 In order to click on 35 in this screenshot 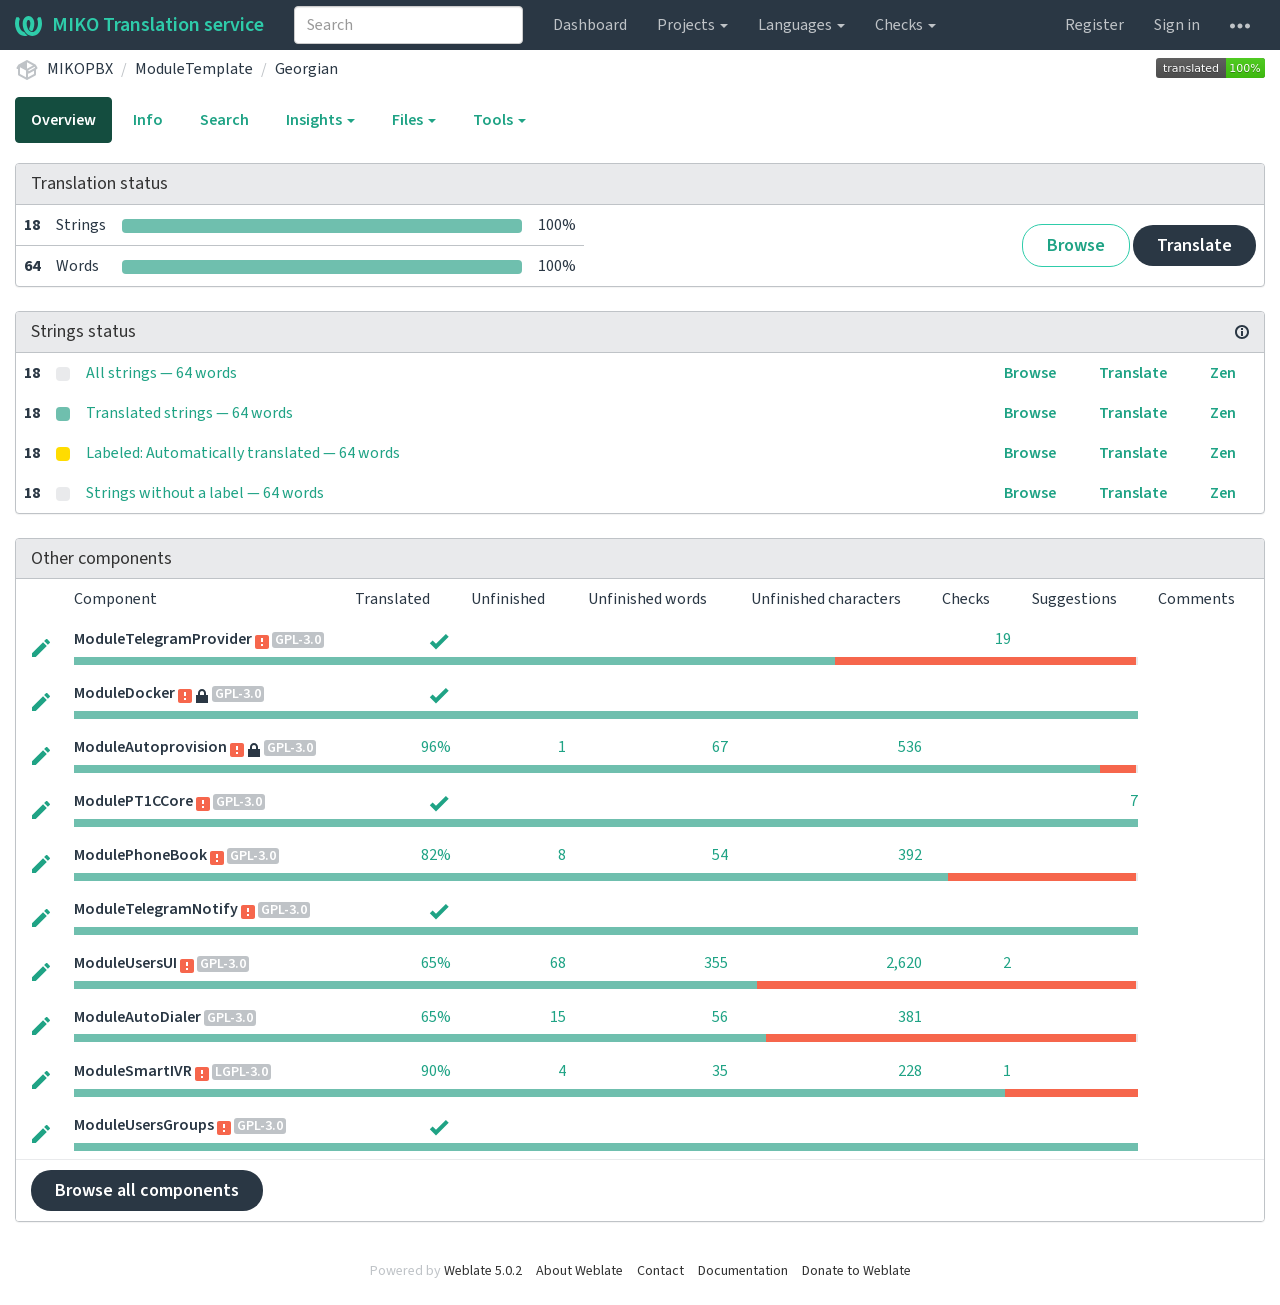, I will do `click(720, 1071)`.